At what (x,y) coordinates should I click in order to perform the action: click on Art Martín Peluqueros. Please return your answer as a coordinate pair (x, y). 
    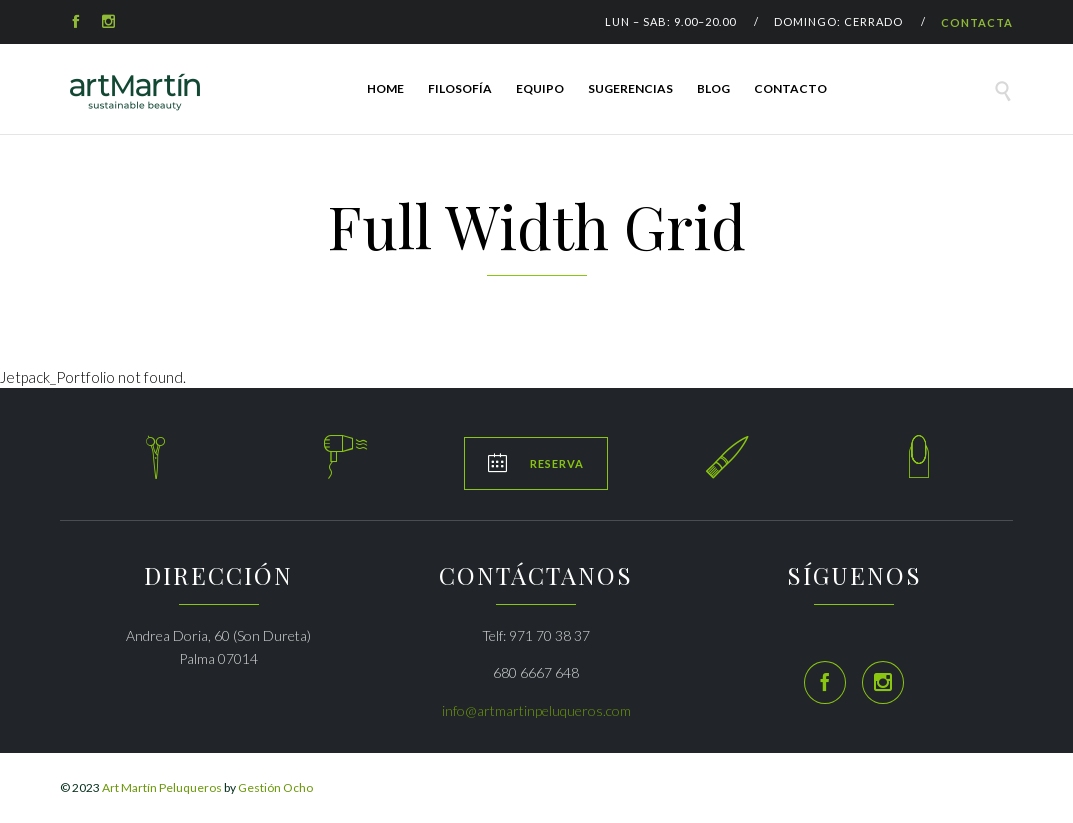
    Looking at the image, I should click on (162, 787).